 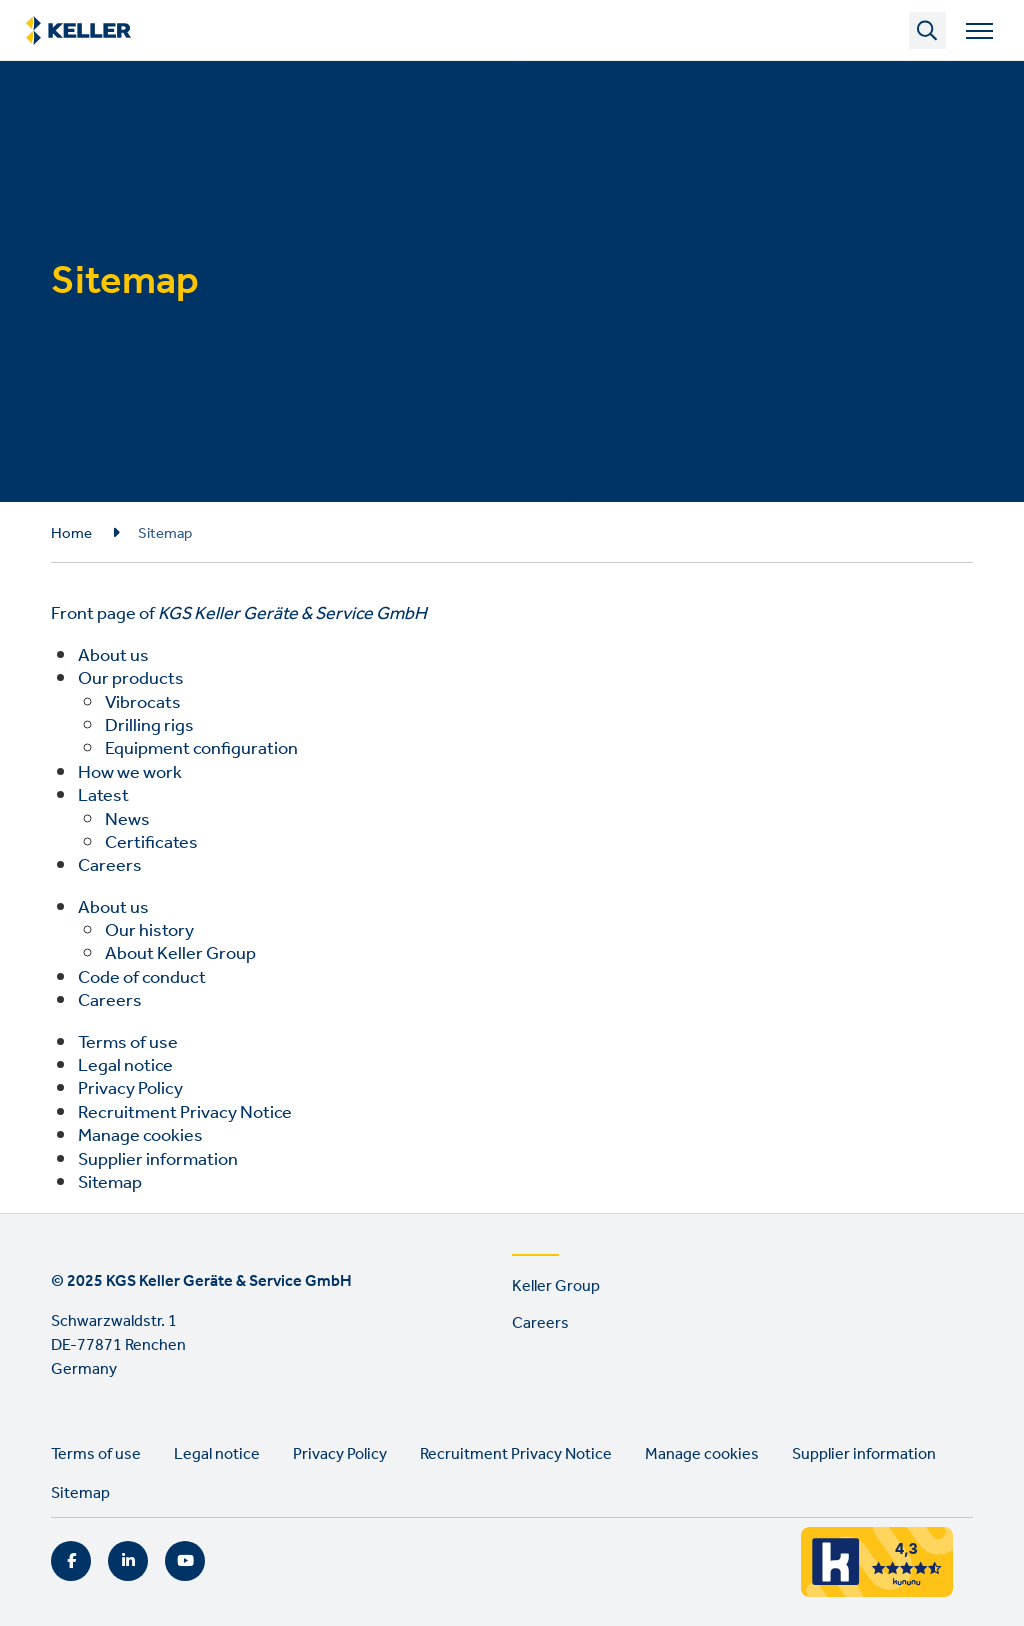 I want to click on Front page of, so click(x=239, y=614).